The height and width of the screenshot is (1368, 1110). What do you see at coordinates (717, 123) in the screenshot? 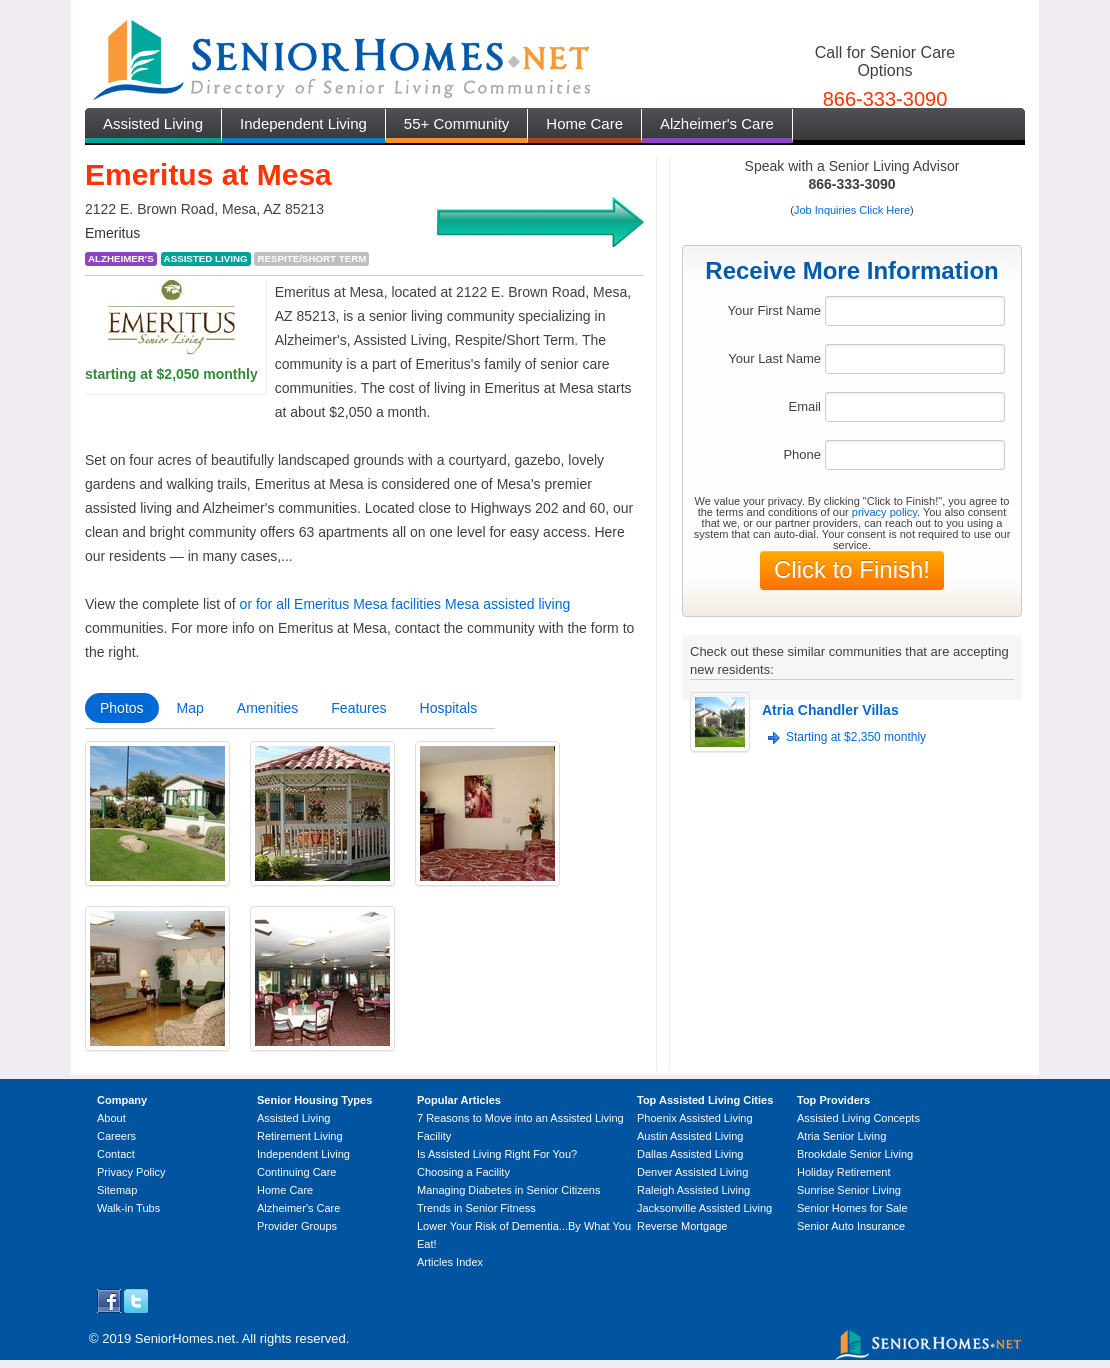
I see `Alzheimer's Care` at bounding box center [717, 123].